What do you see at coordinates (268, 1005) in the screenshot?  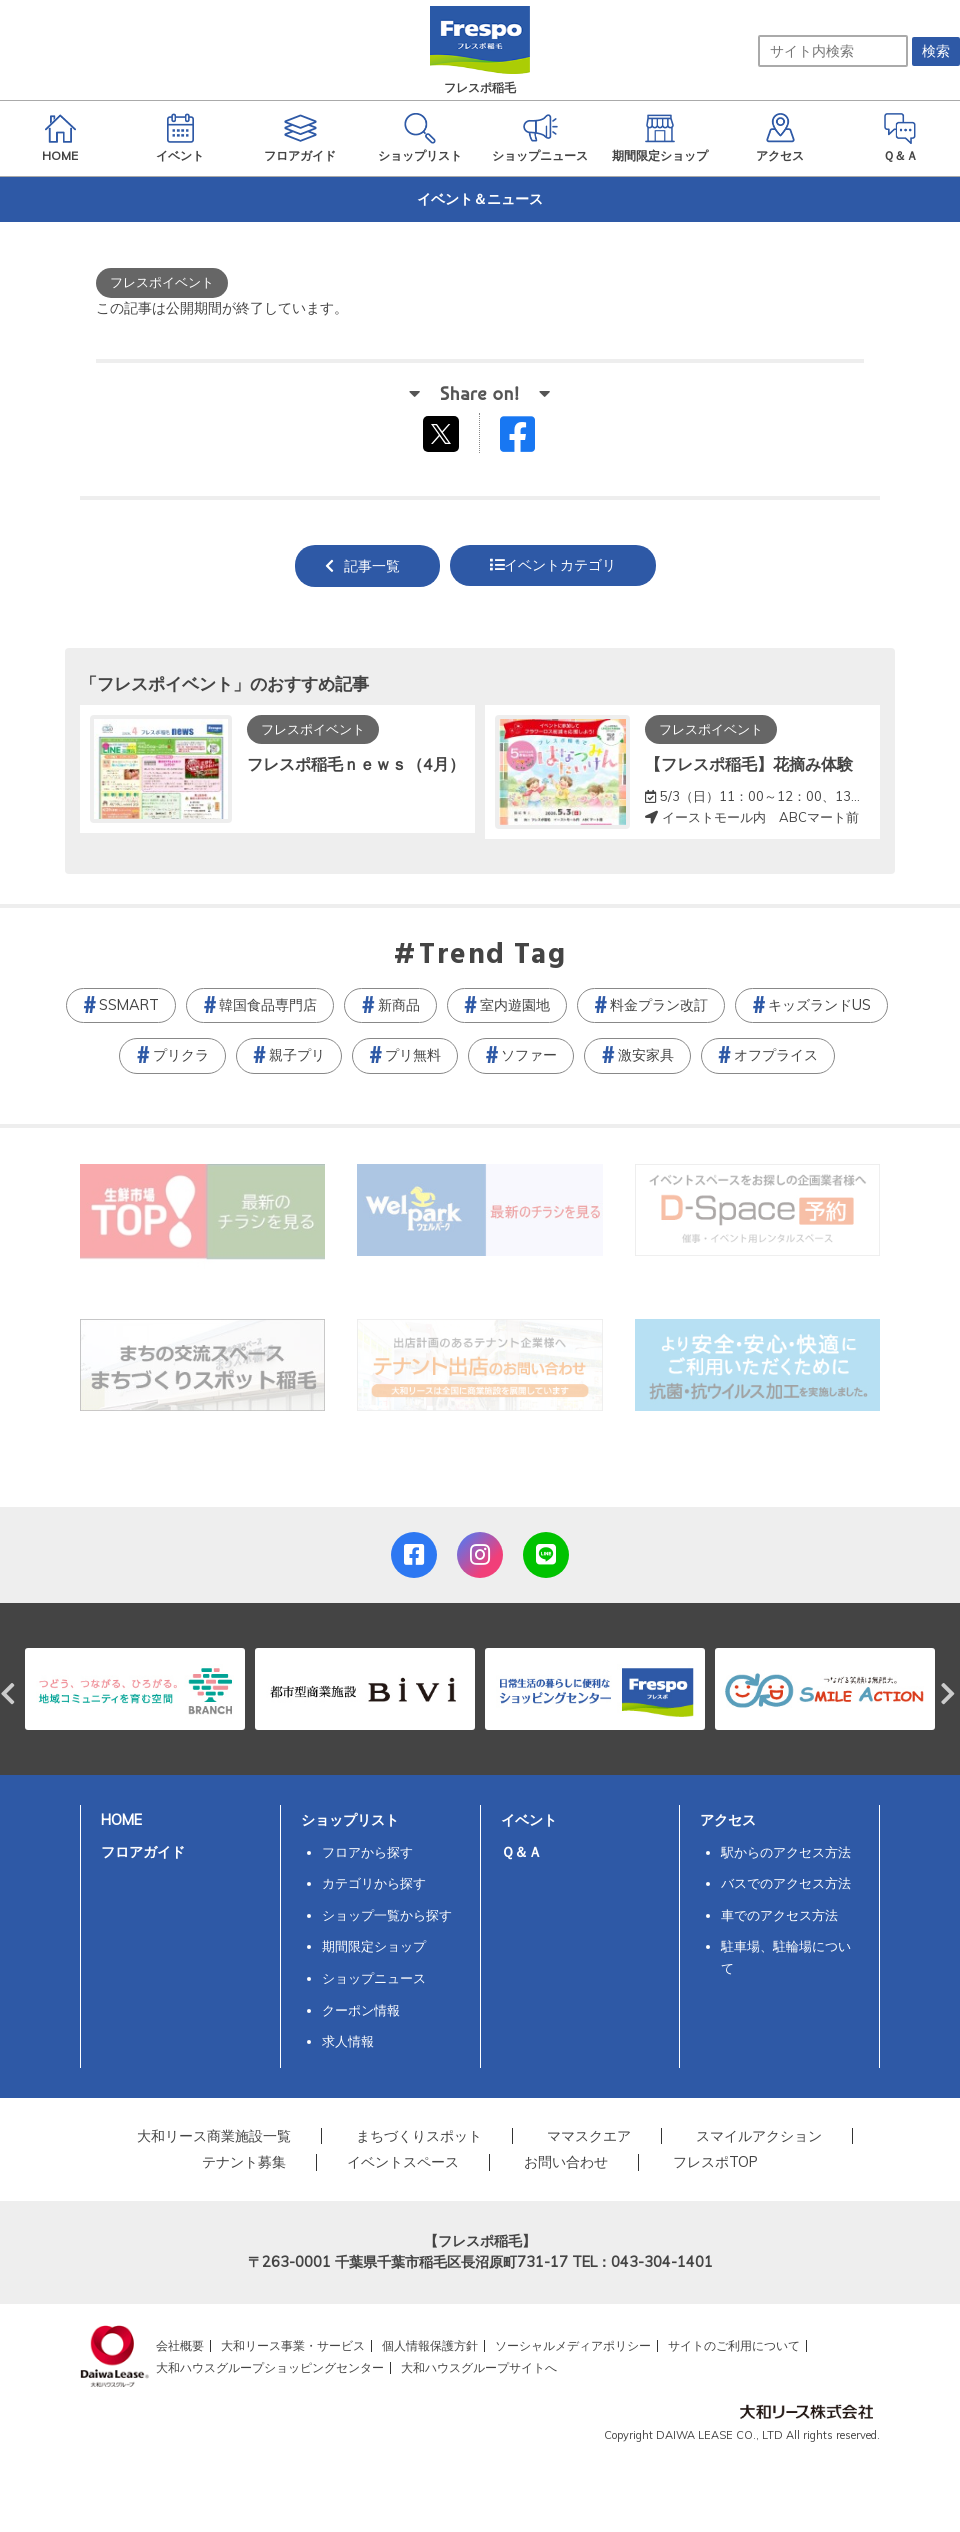 I see `韓国食品専門店` at bounding box center [268, 1005].